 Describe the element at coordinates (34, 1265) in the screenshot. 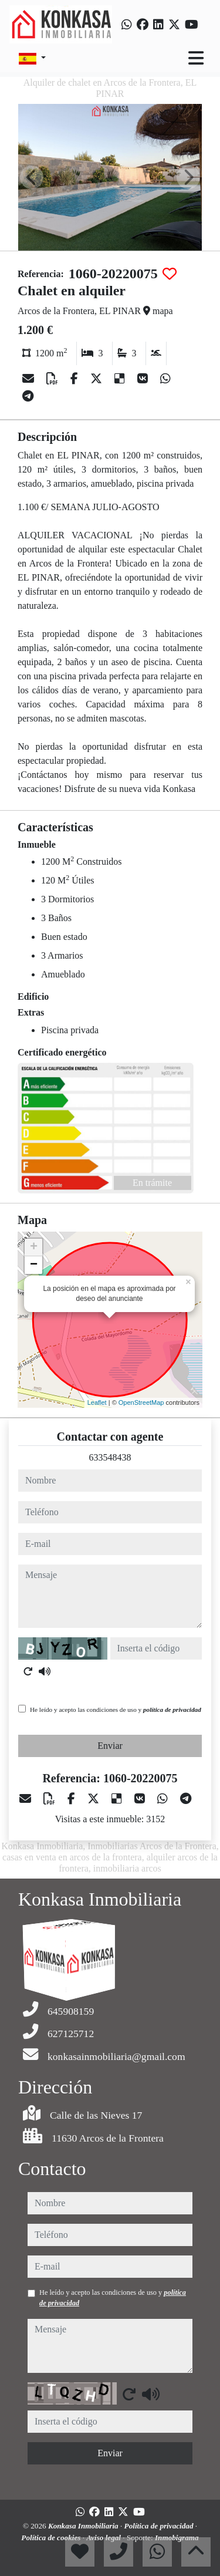

I see `− [button]` at that location.